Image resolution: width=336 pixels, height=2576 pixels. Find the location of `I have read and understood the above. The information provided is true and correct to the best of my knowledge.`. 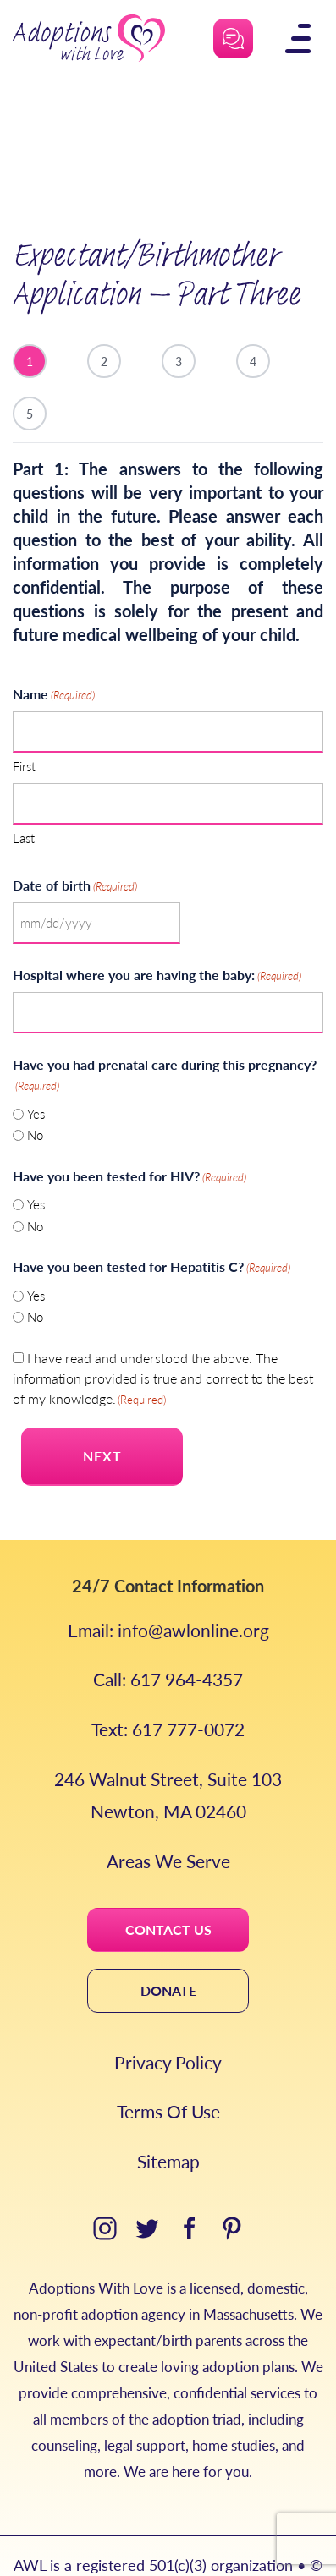

I have read and understood the above. The information provided is true and correct to the best of my knowledge. is located at coordinates (163, 1338).